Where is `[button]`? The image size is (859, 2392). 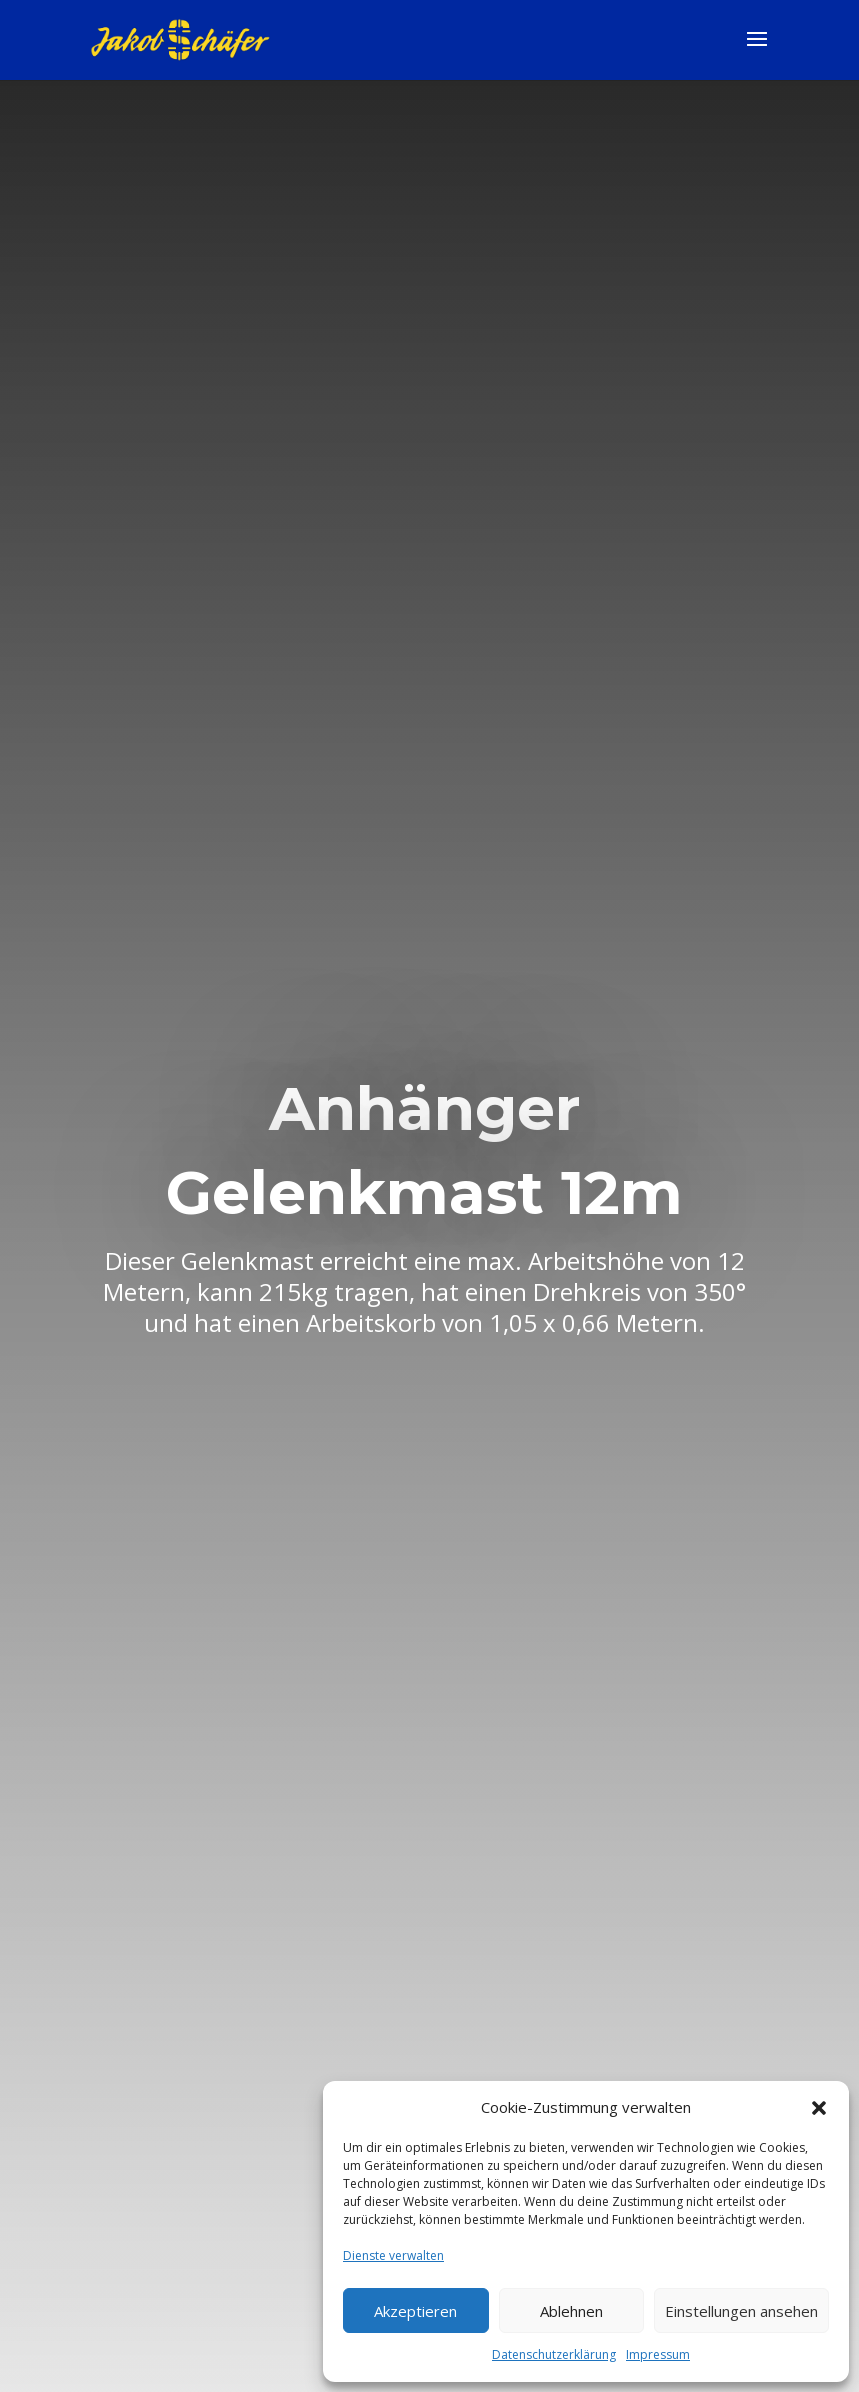
[button] is located at coordinates (819, 2108).